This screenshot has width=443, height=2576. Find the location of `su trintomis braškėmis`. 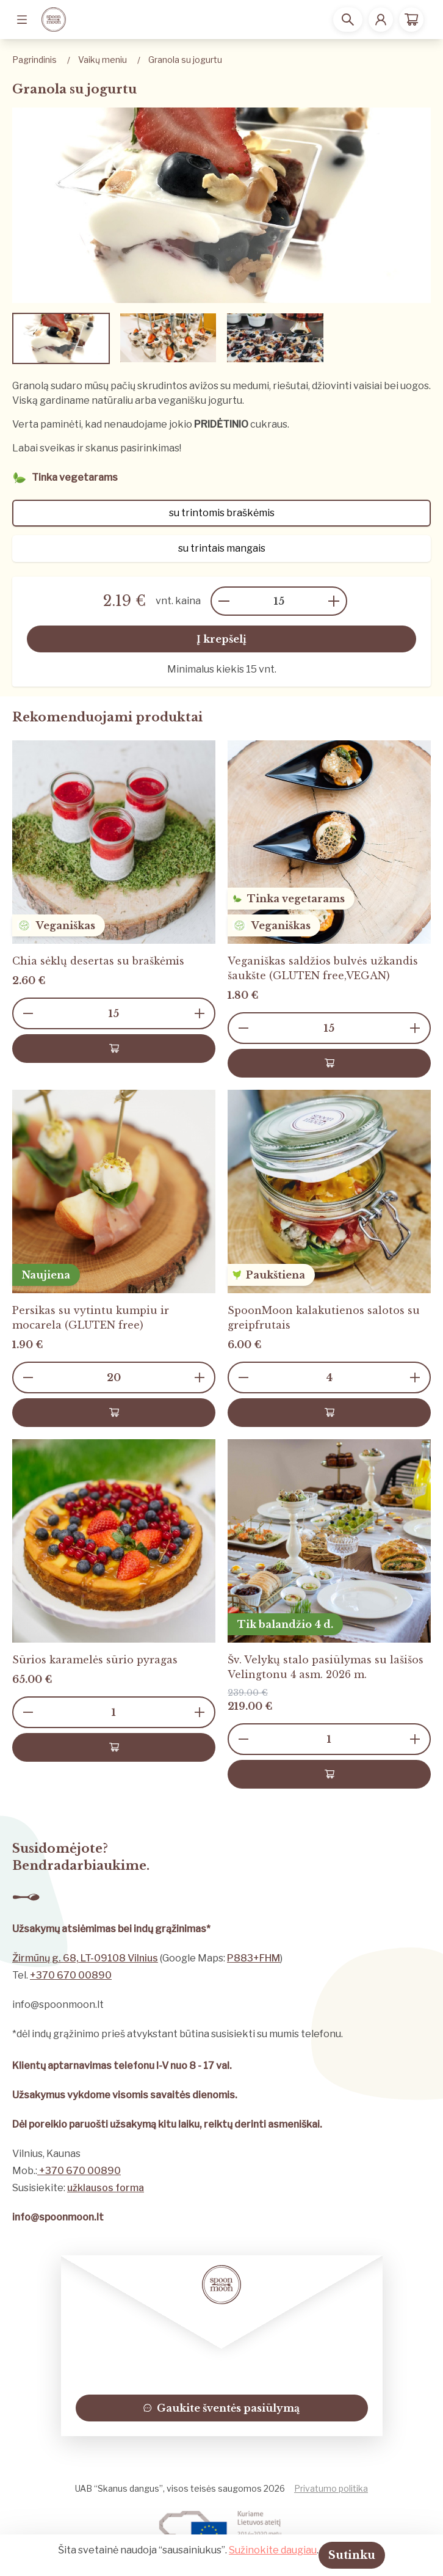

su trintomis braškėmis is located at coordinates (222, 513).